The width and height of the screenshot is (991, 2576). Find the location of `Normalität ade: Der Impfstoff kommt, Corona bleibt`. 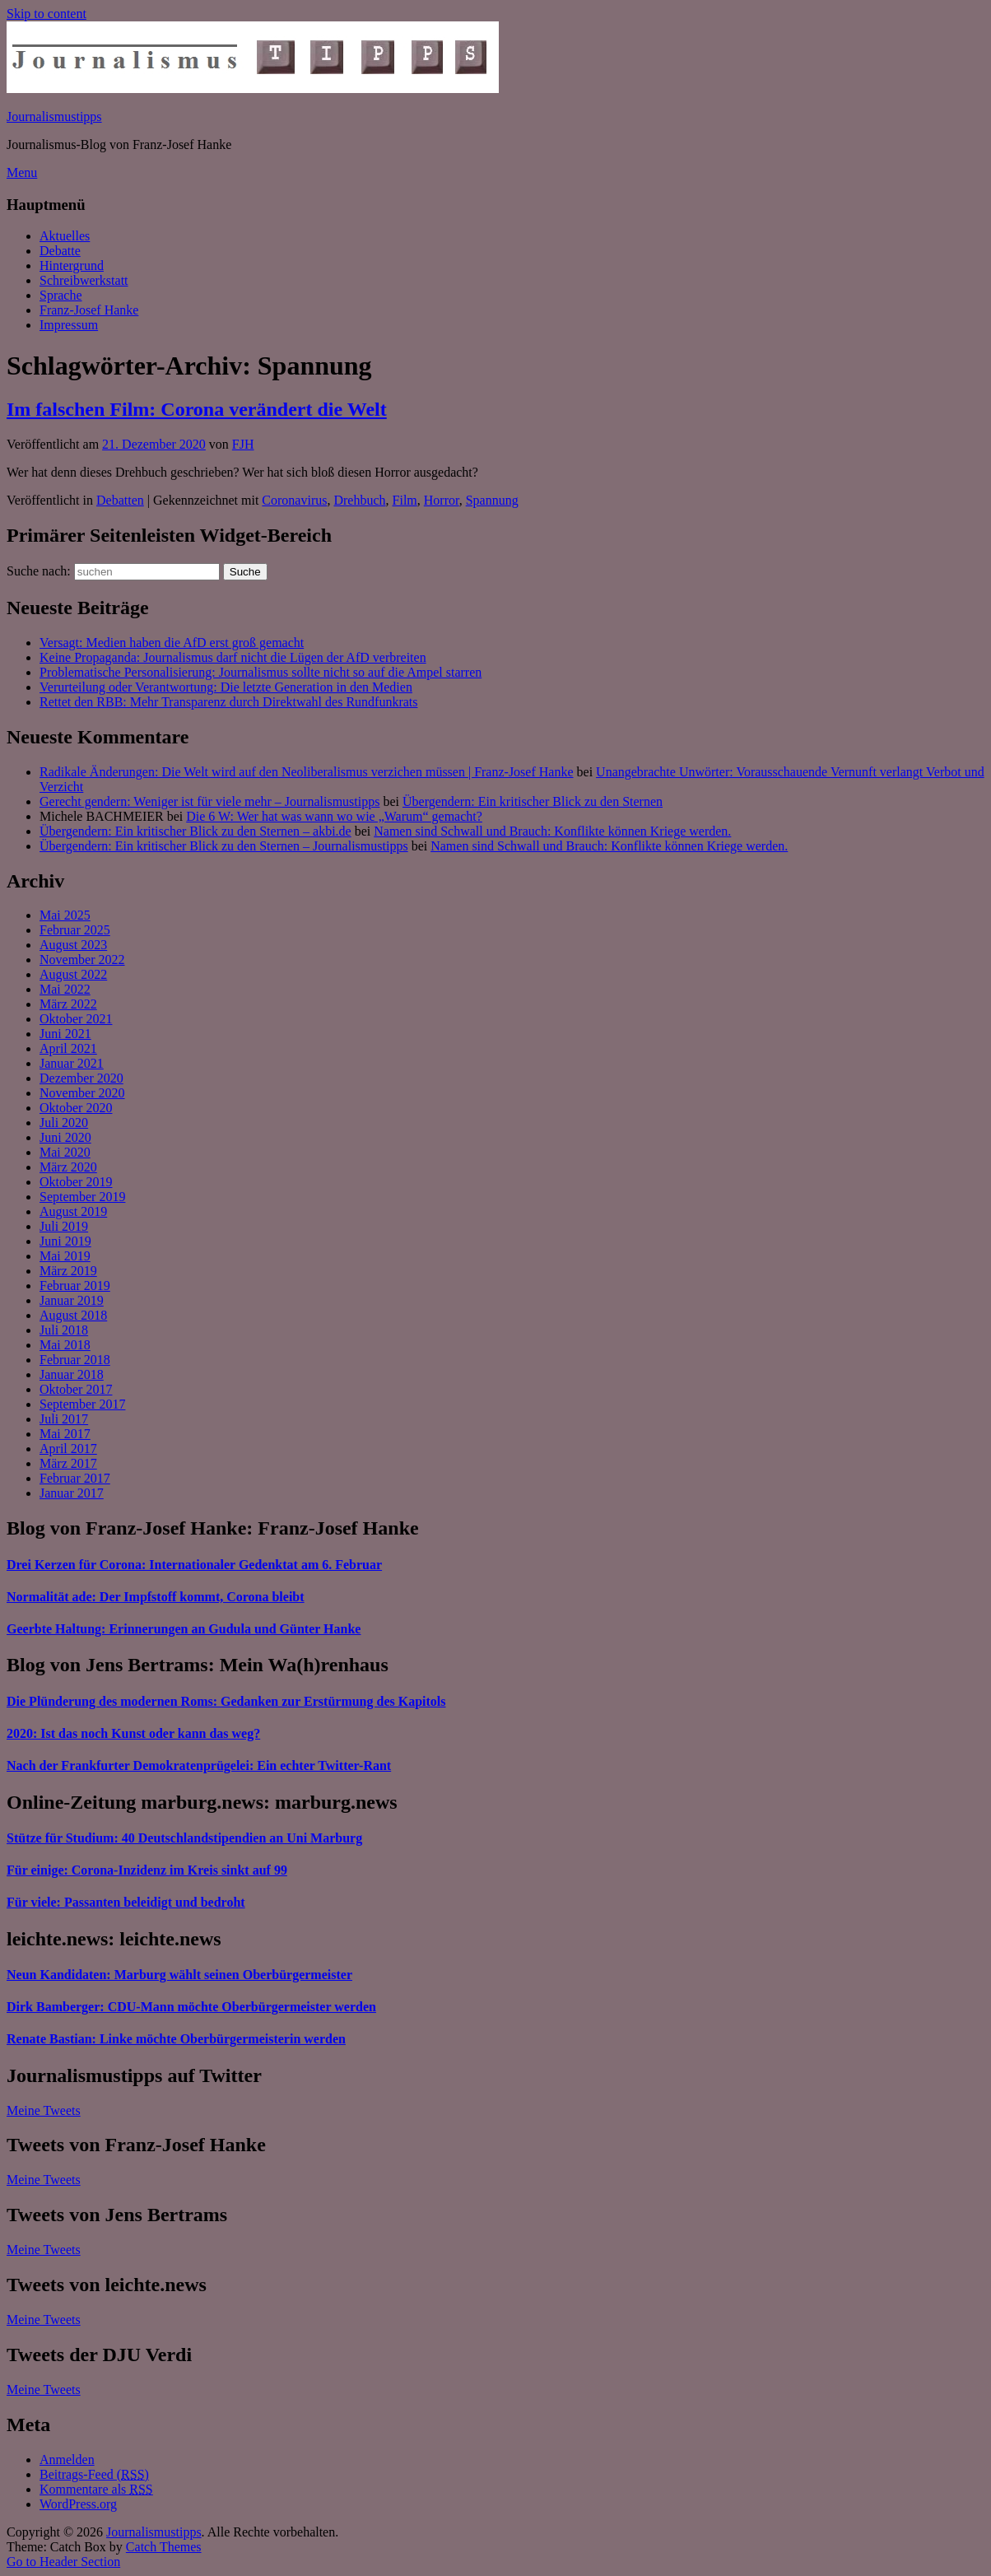

Normalität ade: Der Impfstoff kommt, Corona bleibt is located at coordinates (156, 1597).